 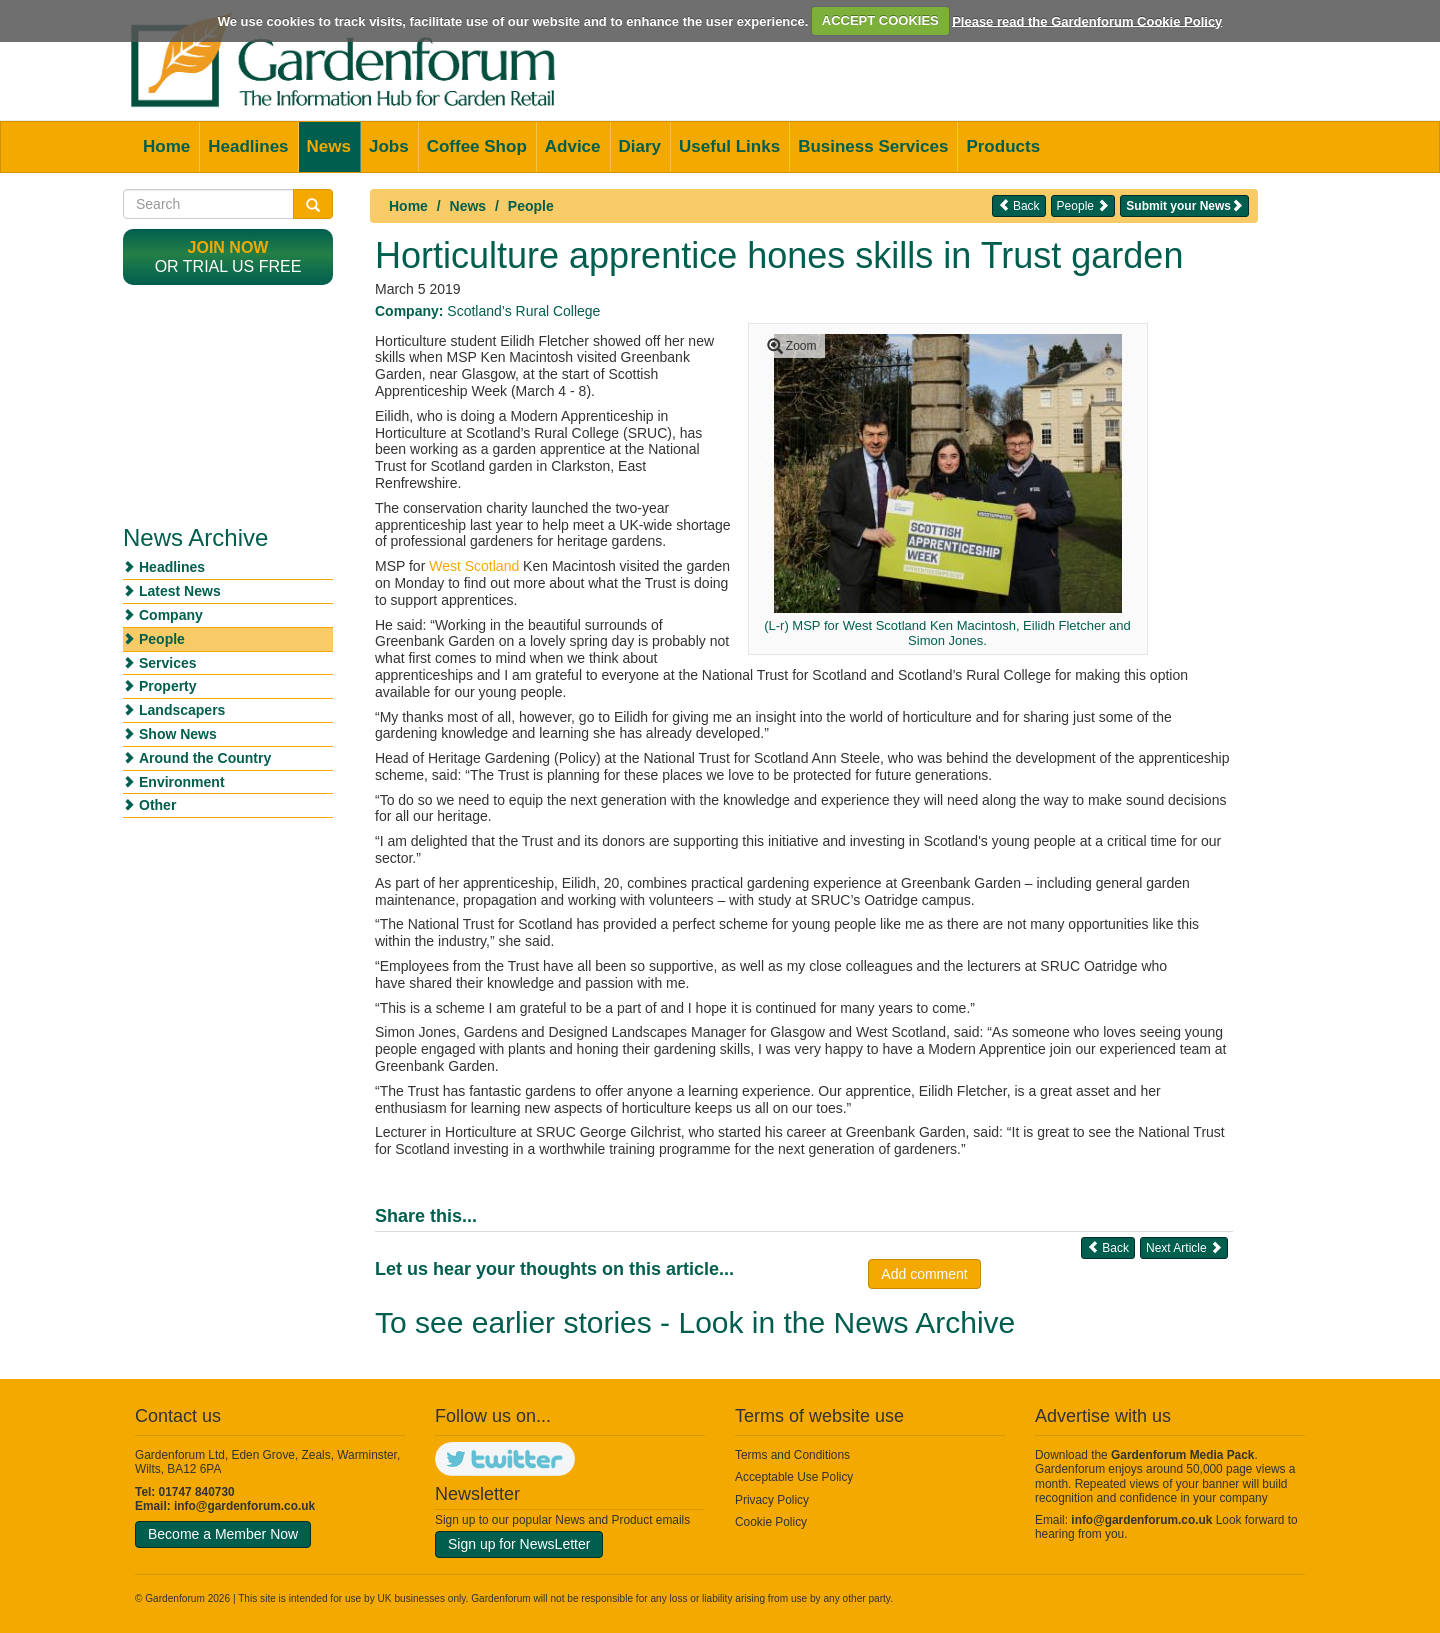 I want to click on Terms and Conditions, so click(x=792, y=1455).